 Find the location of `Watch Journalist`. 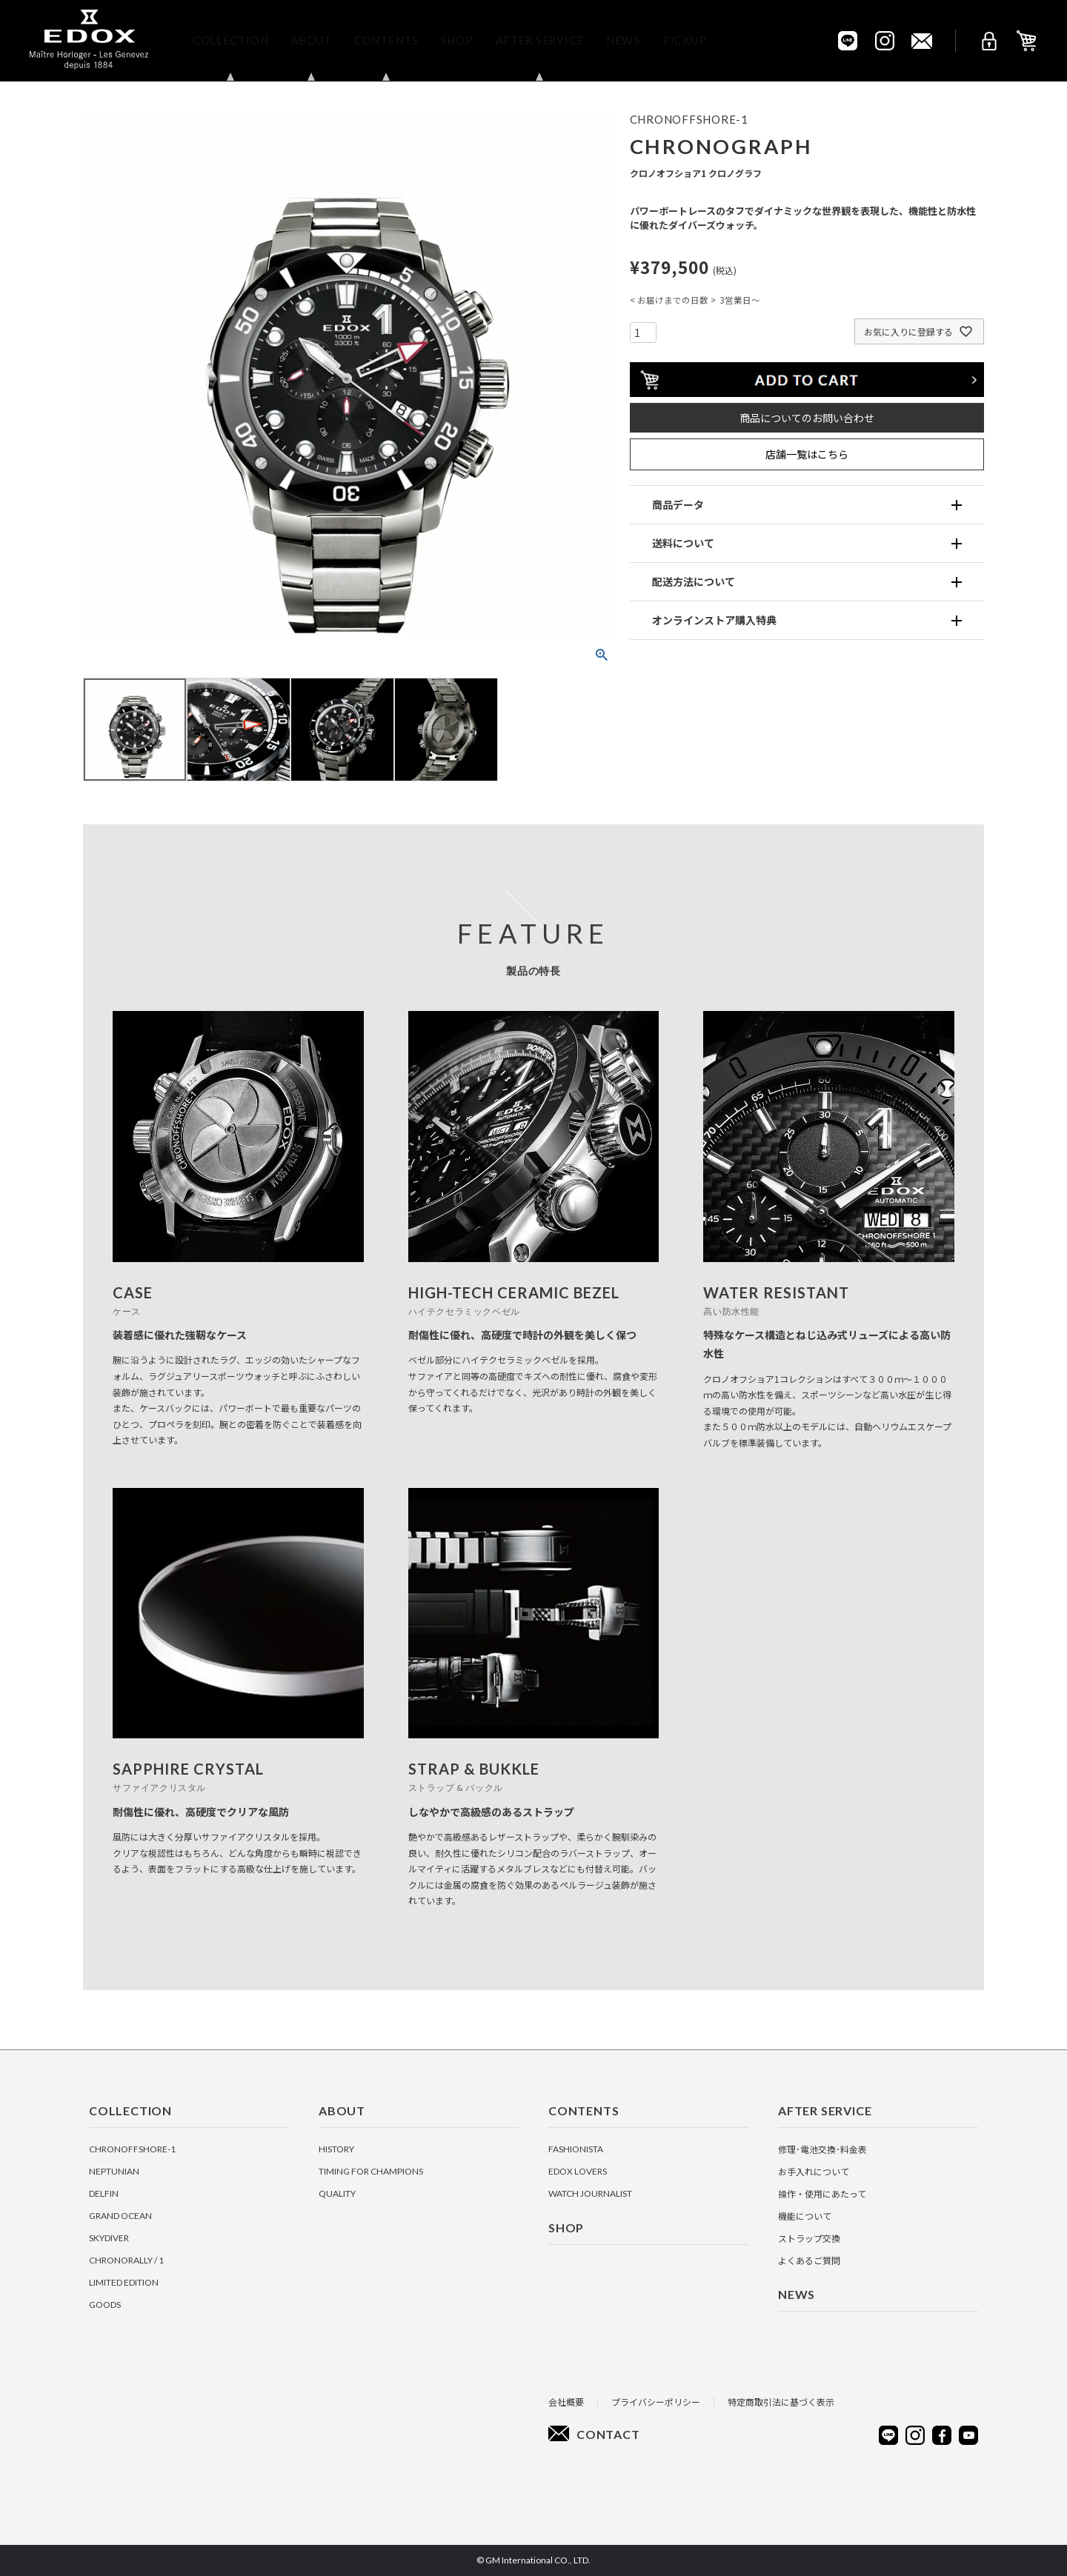

Watch Journalist is located at coordinates (590, 2193).